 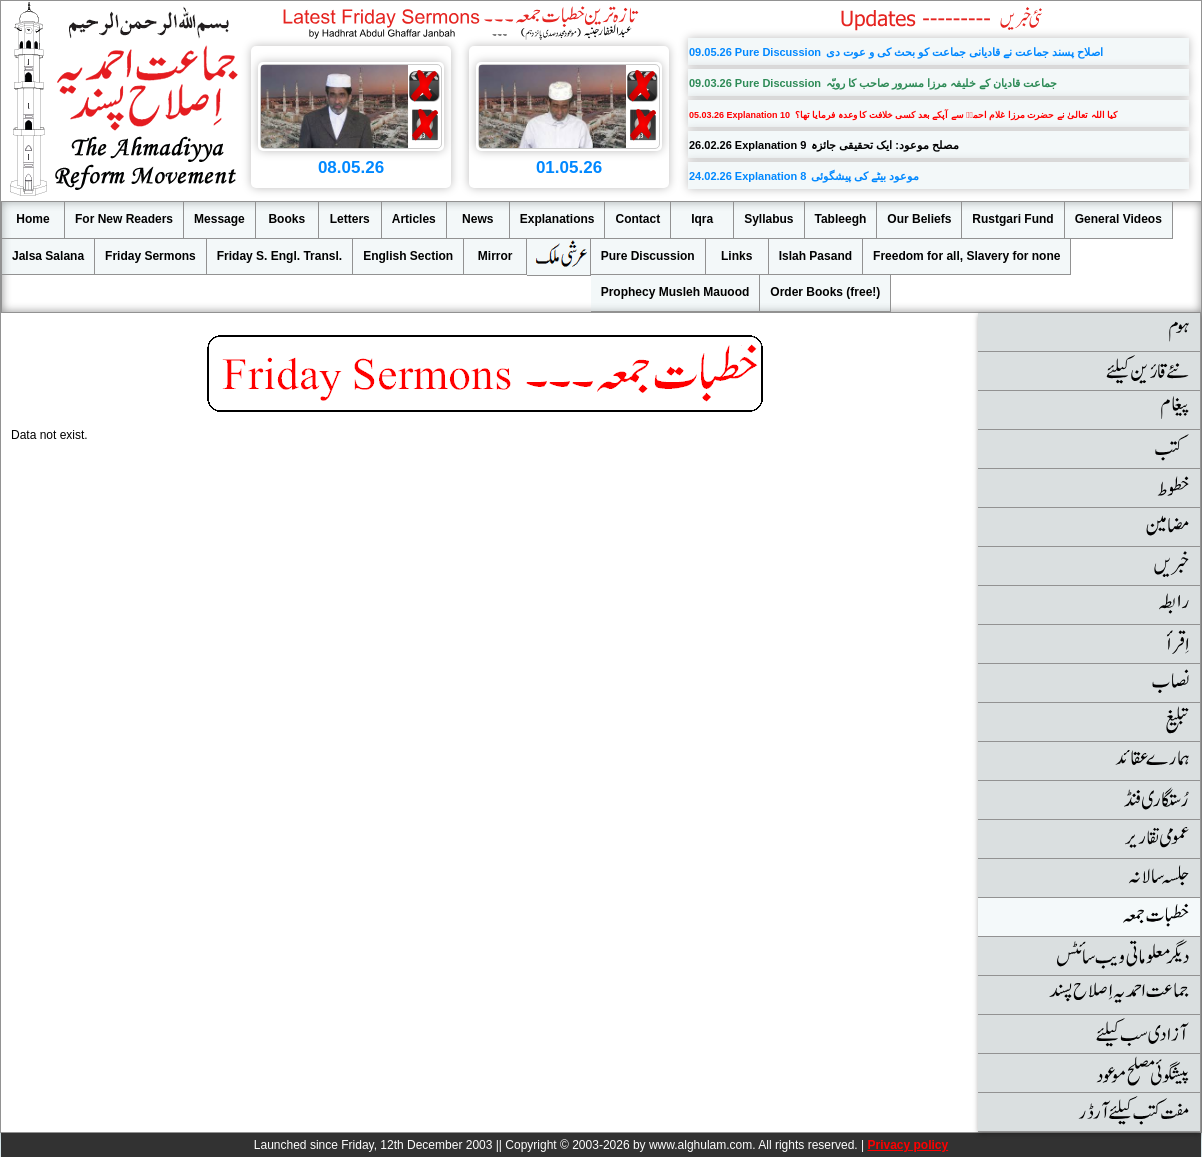 What do you see at coordinates (150, 256) in the screenshot?
I see `Friday Sermons` at bounding box center [150, 256].